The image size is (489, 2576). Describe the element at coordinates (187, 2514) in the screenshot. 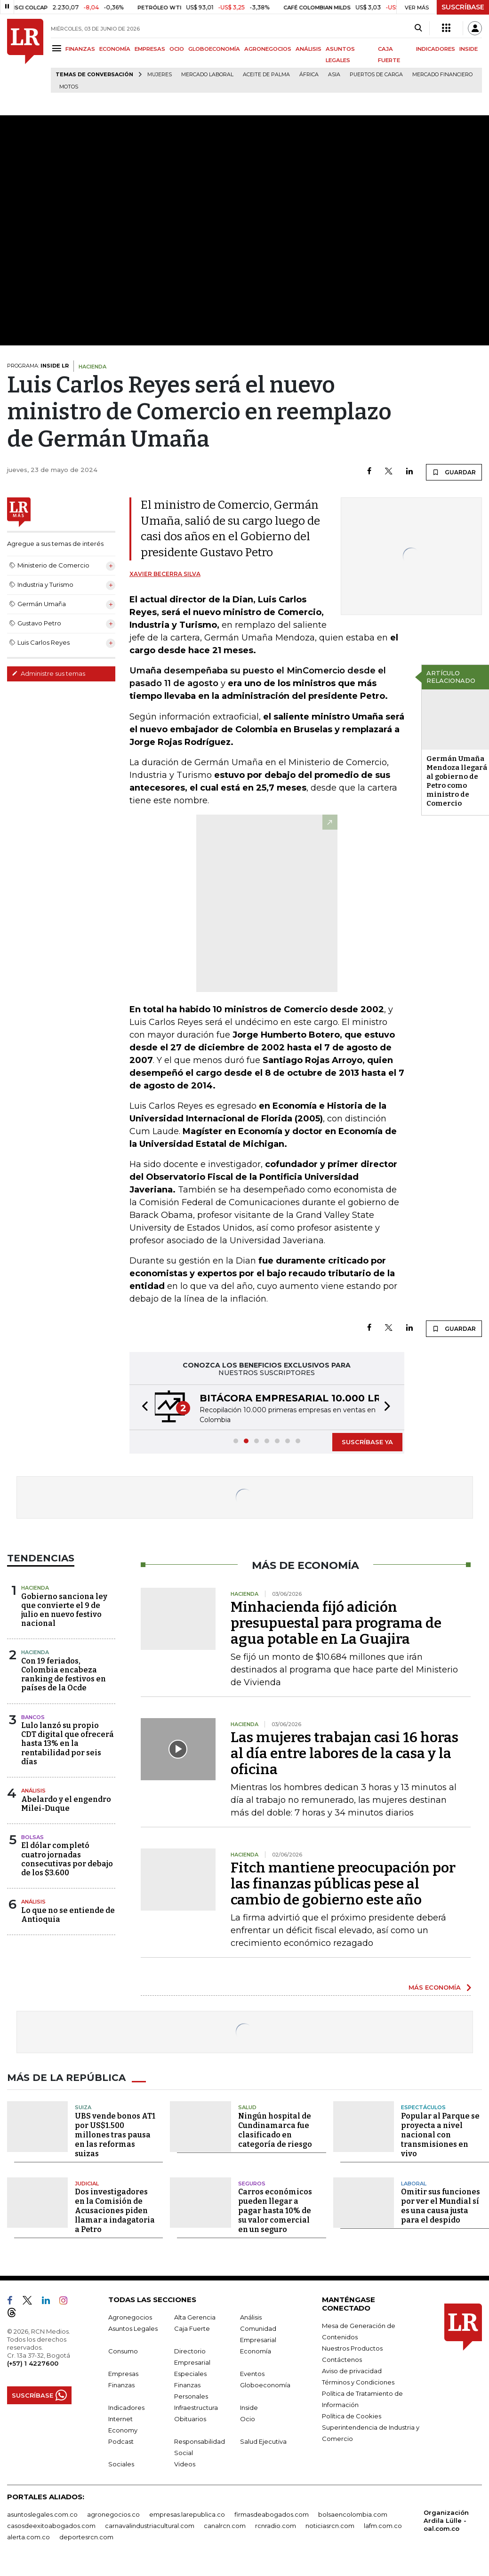

I see `empresas.larepublica.co` at that location.